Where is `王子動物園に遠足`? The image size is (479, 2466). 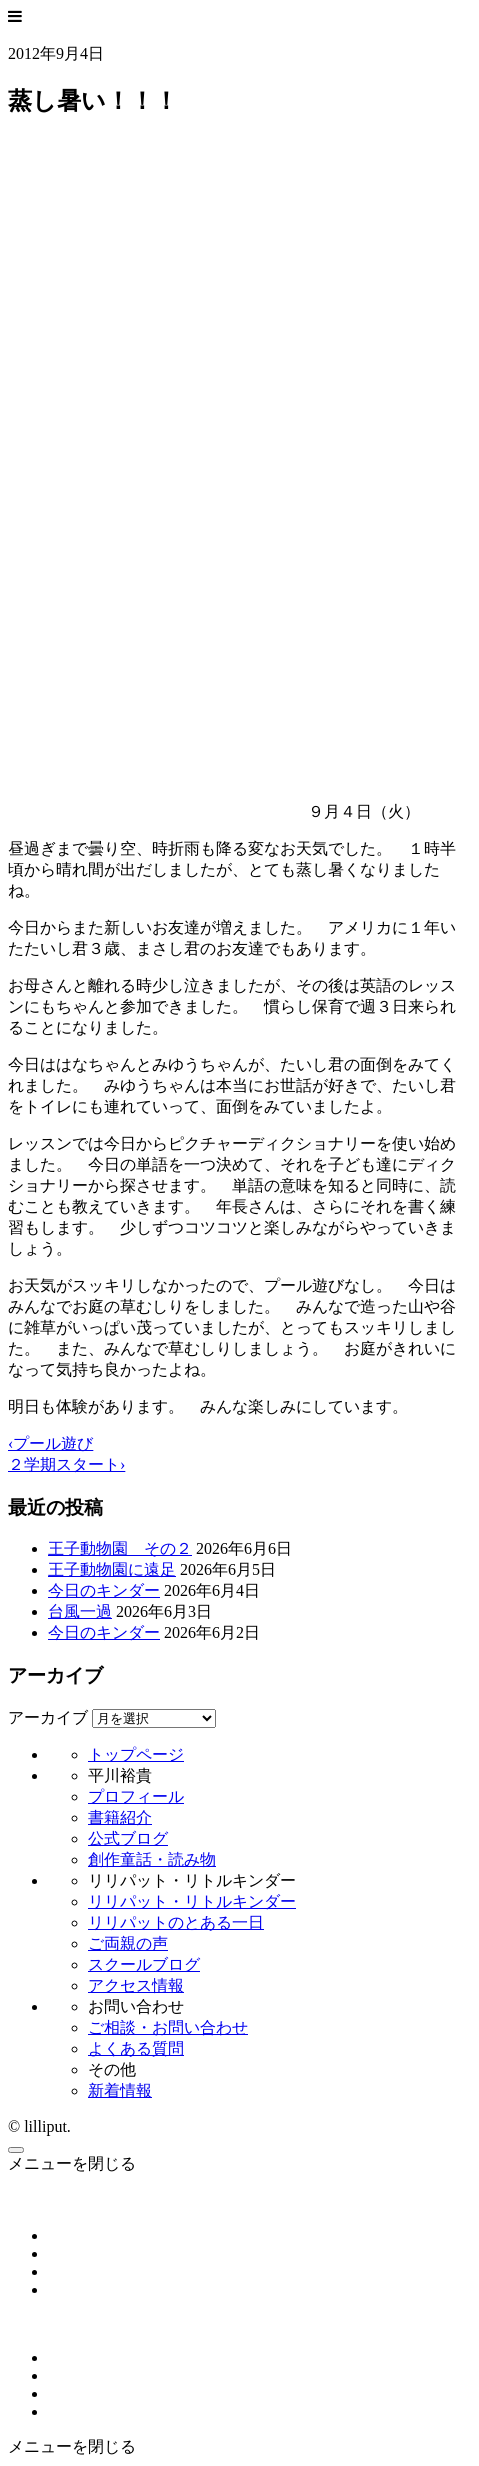 王子動物園に遠足 is located at coordinates (112, 1569).